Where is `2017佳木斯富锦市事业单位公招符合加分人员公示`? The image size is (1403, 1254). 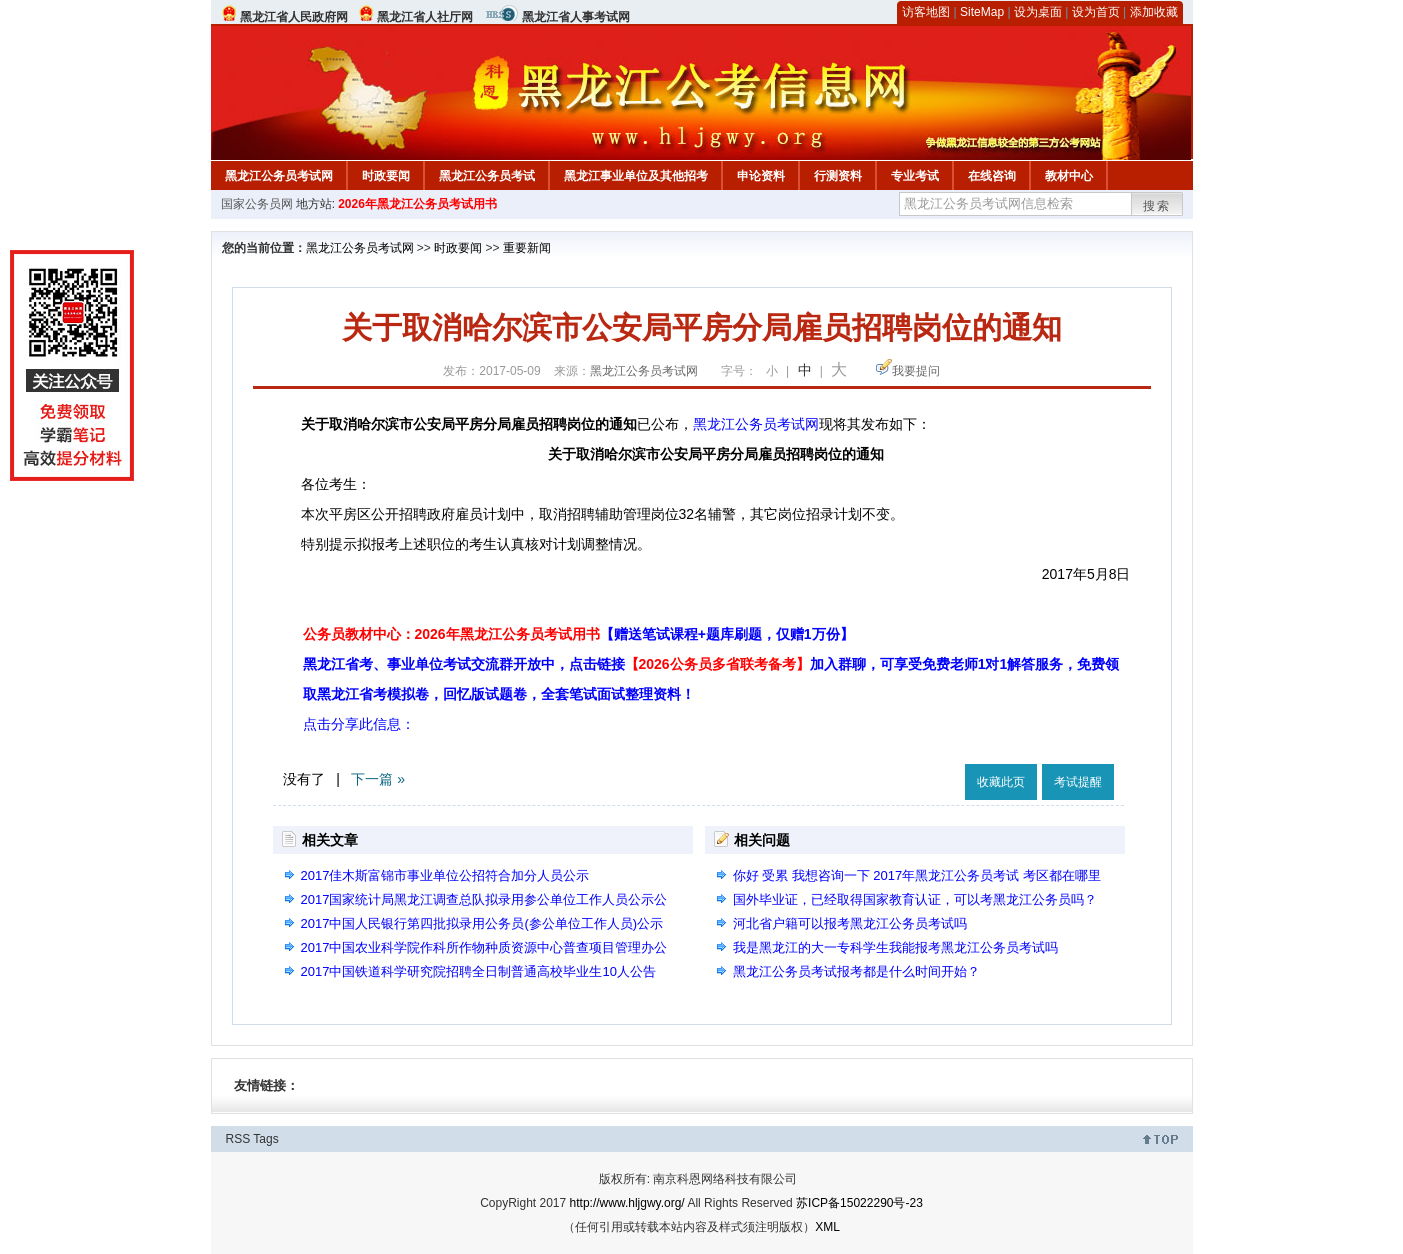
2017佳木斯富锦市事业单位公招符合加分人员公示 is located at coordinates (445, 875).